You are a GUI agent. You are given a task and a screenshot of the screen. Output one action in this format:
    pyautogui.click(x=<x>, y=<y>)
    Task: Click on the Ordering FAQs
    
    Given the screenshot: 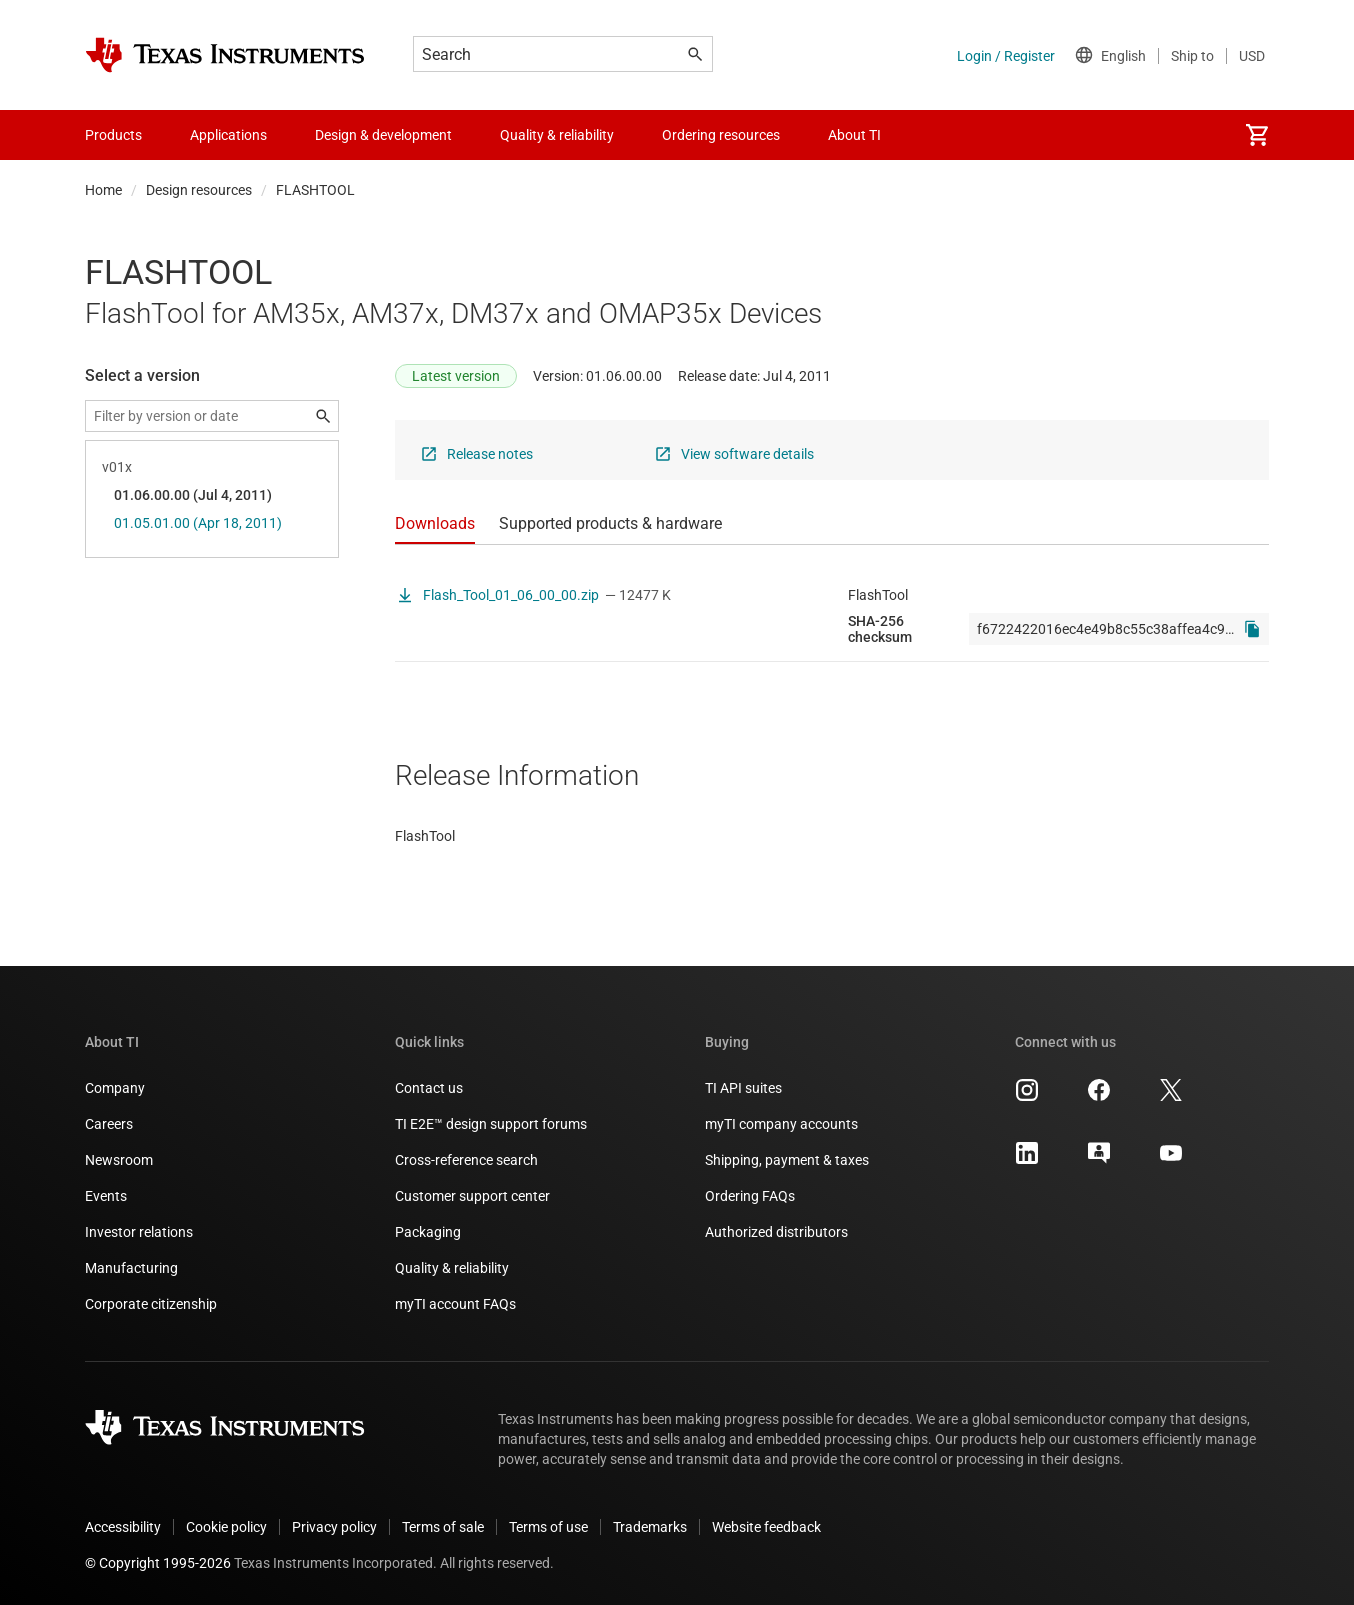 What is the action you would take?
    pyautogui.click(x=750, y=1196)
    